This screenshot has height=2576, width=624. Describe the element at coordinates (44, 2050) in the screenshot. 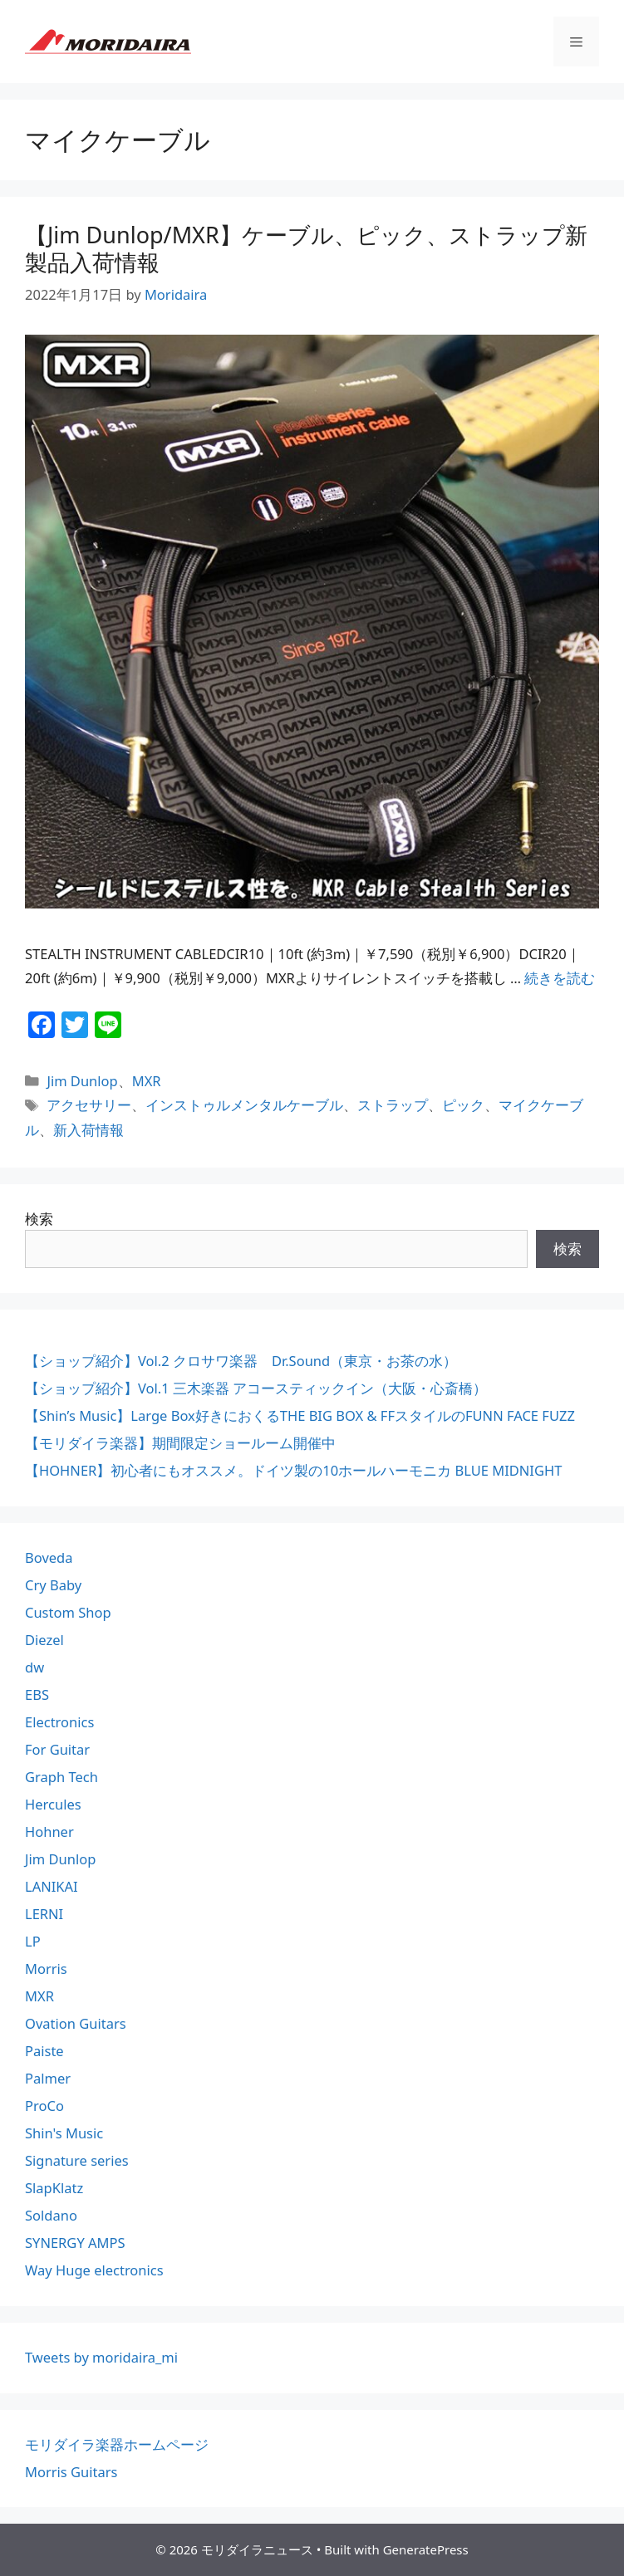

I see `Paiste` at that location.